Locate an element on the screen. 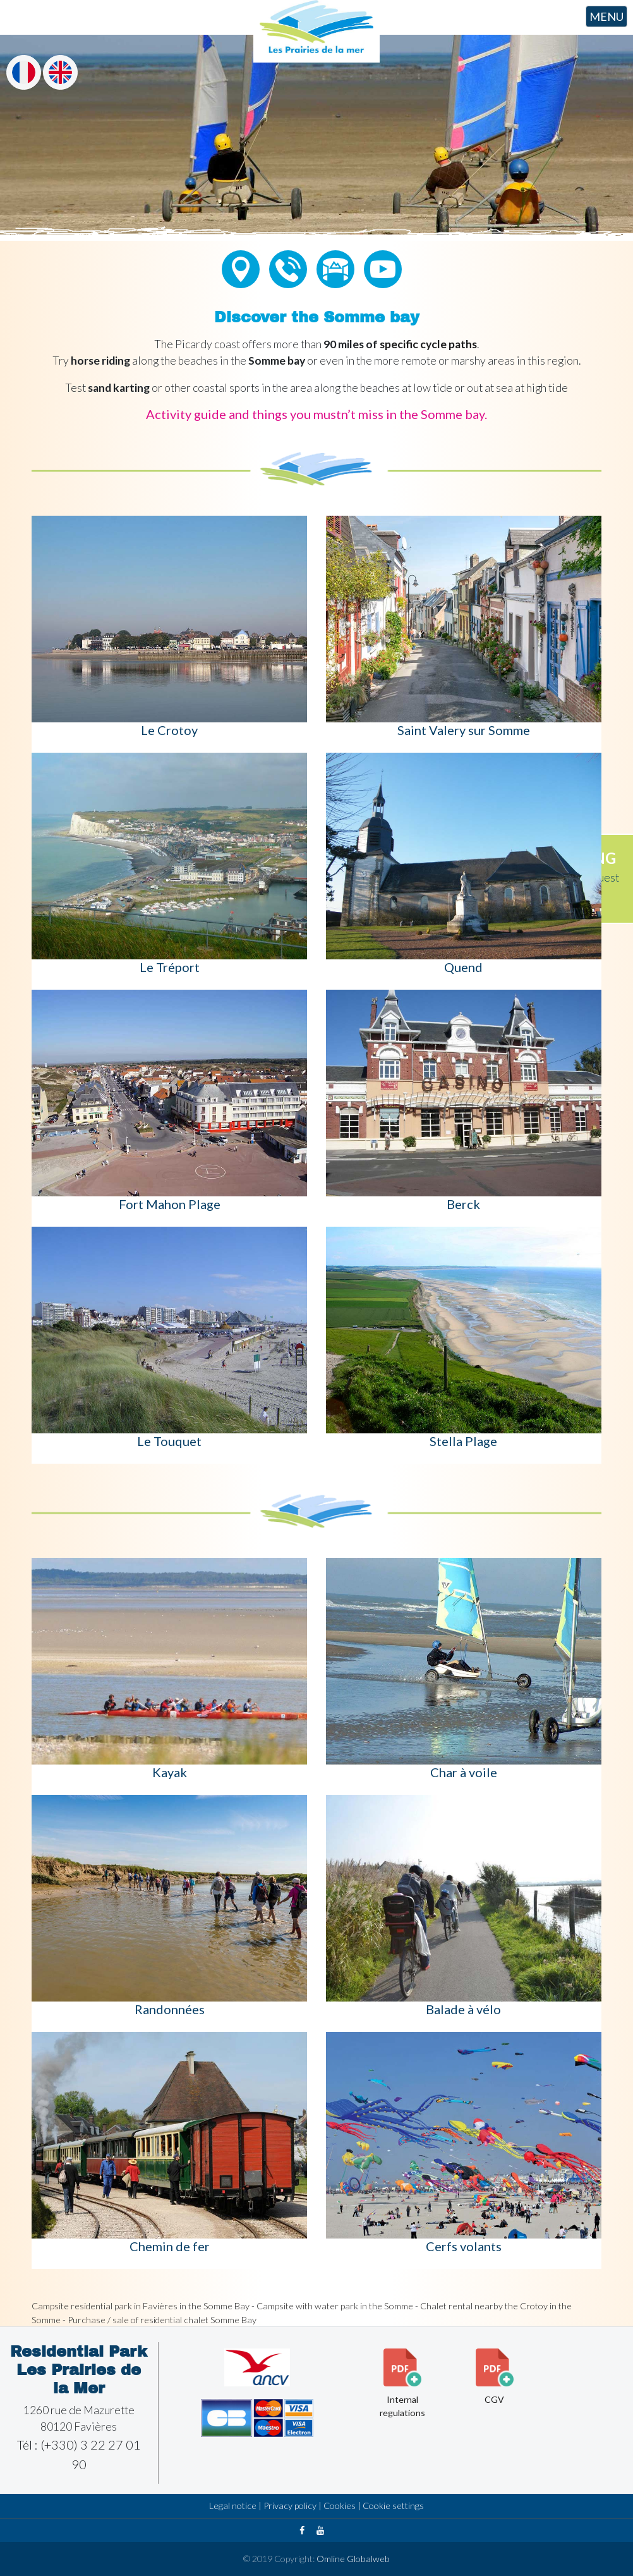 This screenshot has width=633, height=2576. Legal notice is located at coordinates (232, 2505).